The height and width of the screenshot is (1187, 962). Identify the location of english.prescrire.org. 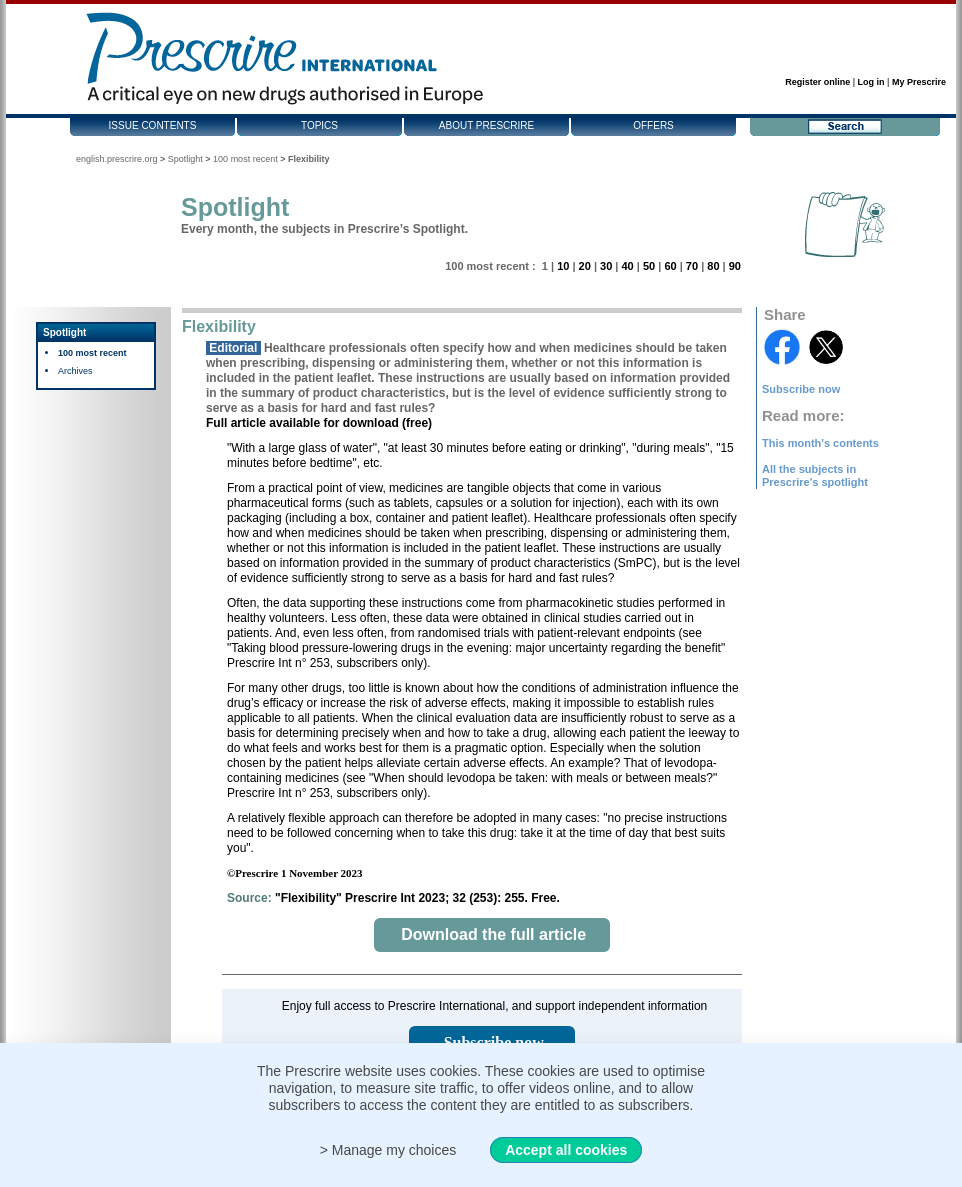
(117, 159).